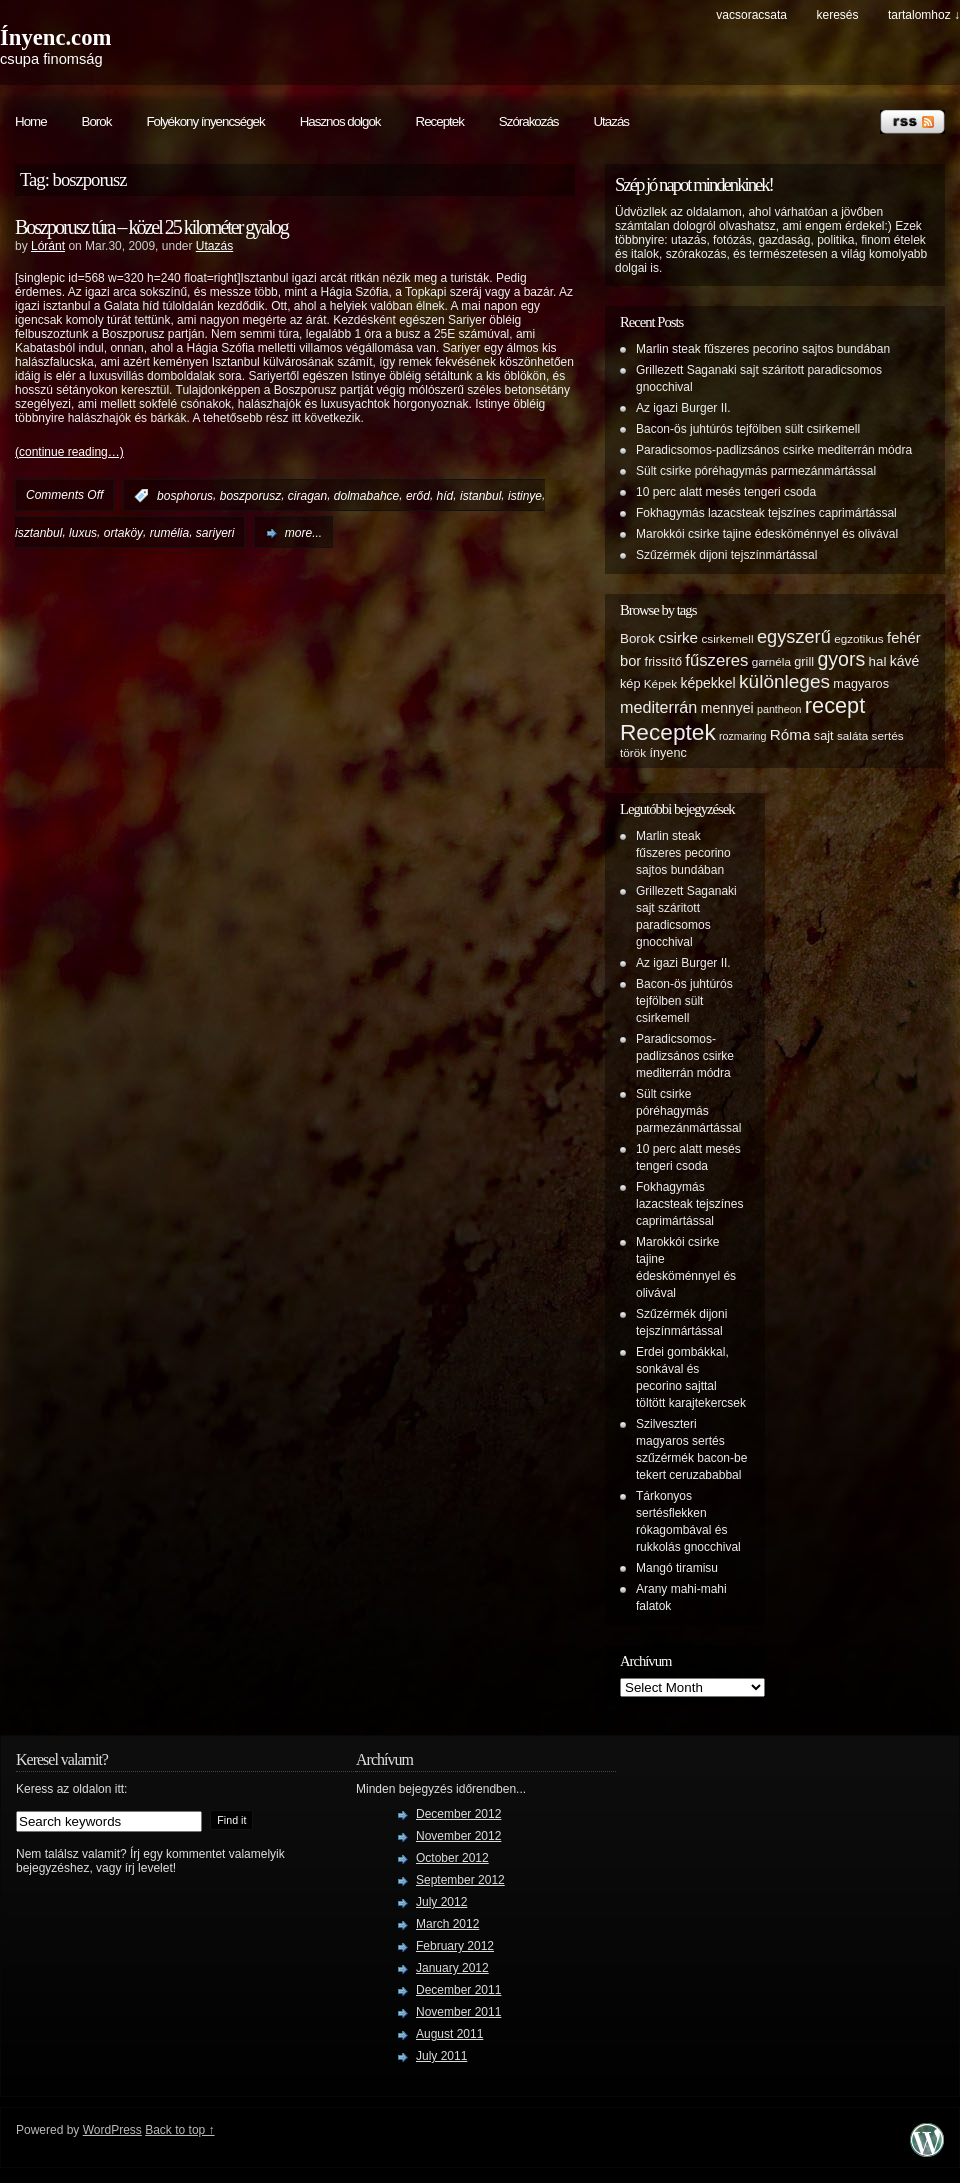  Describe the element at coordinates (771, 661) in the screenshot. I see `garnéla [garnéla (5 items)]` at that location.